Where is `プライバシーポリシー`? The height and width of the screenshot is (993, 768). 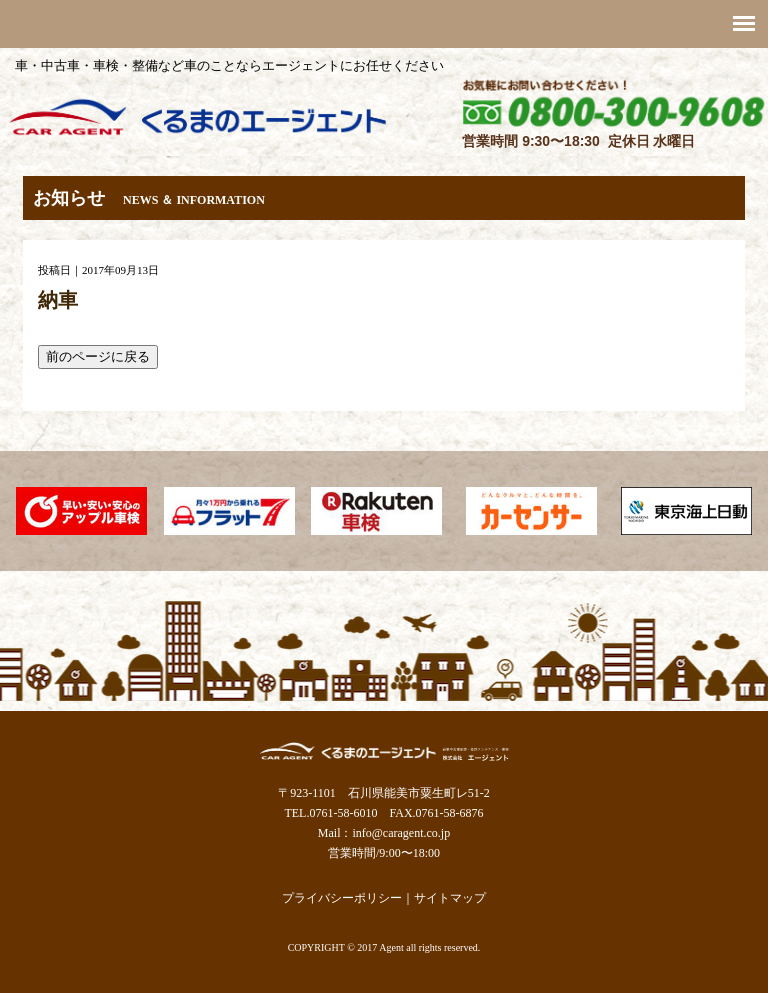
プライバシーポリシー is located at coordinates (342, 898).